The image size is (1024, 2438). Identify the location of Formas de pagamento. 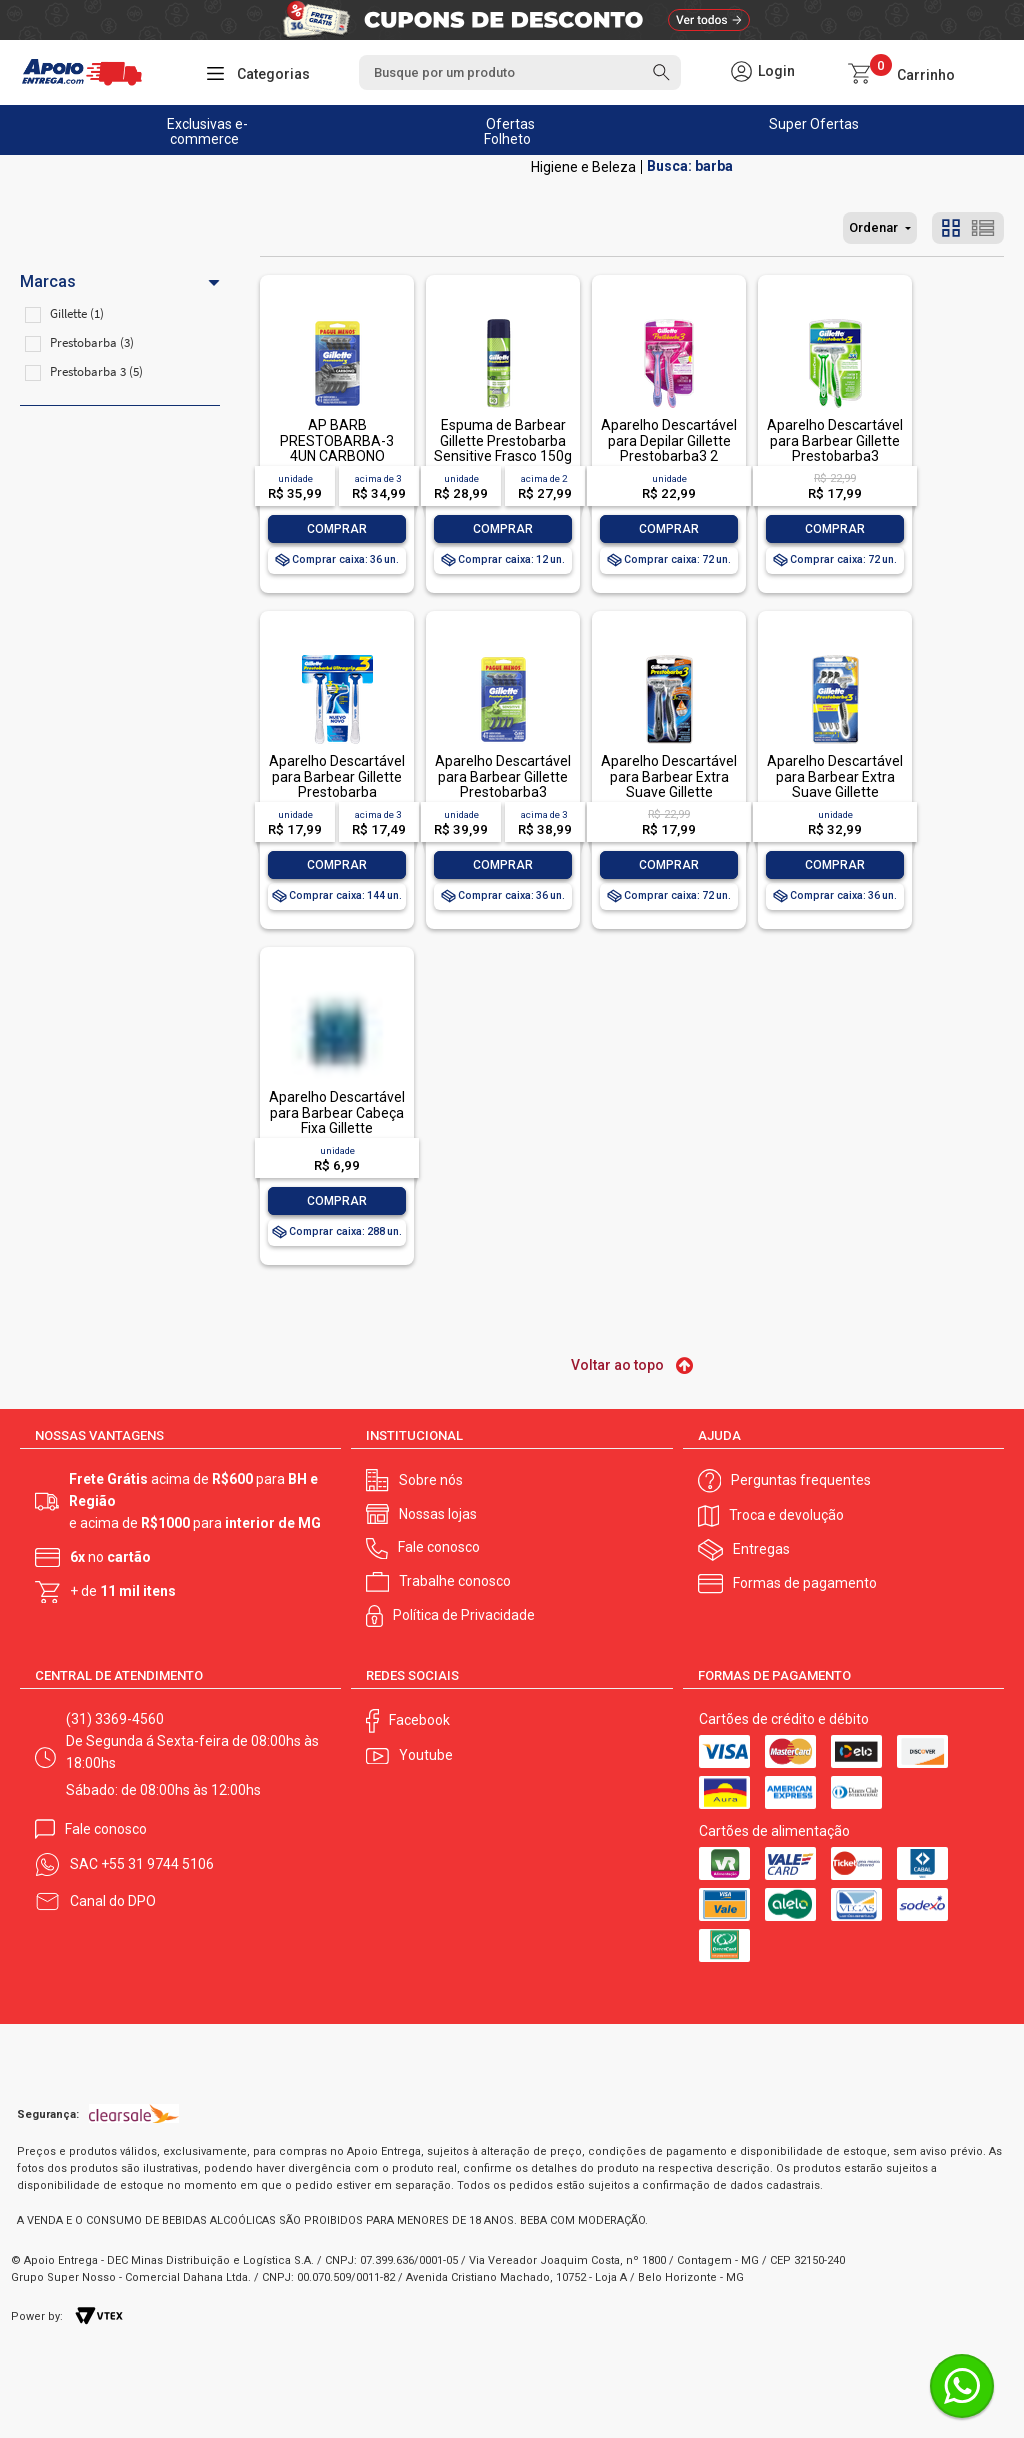
(805, 1583).